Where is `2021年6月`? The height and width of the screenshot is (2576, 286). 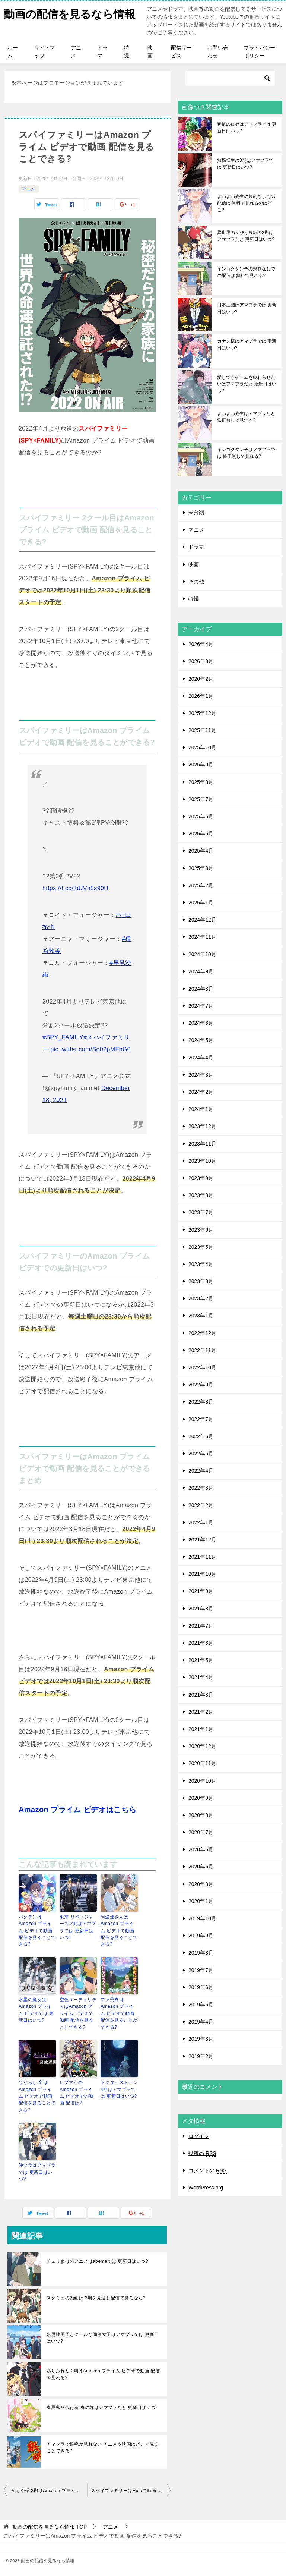 2021年6月 is located at coordinates (200, 1644).